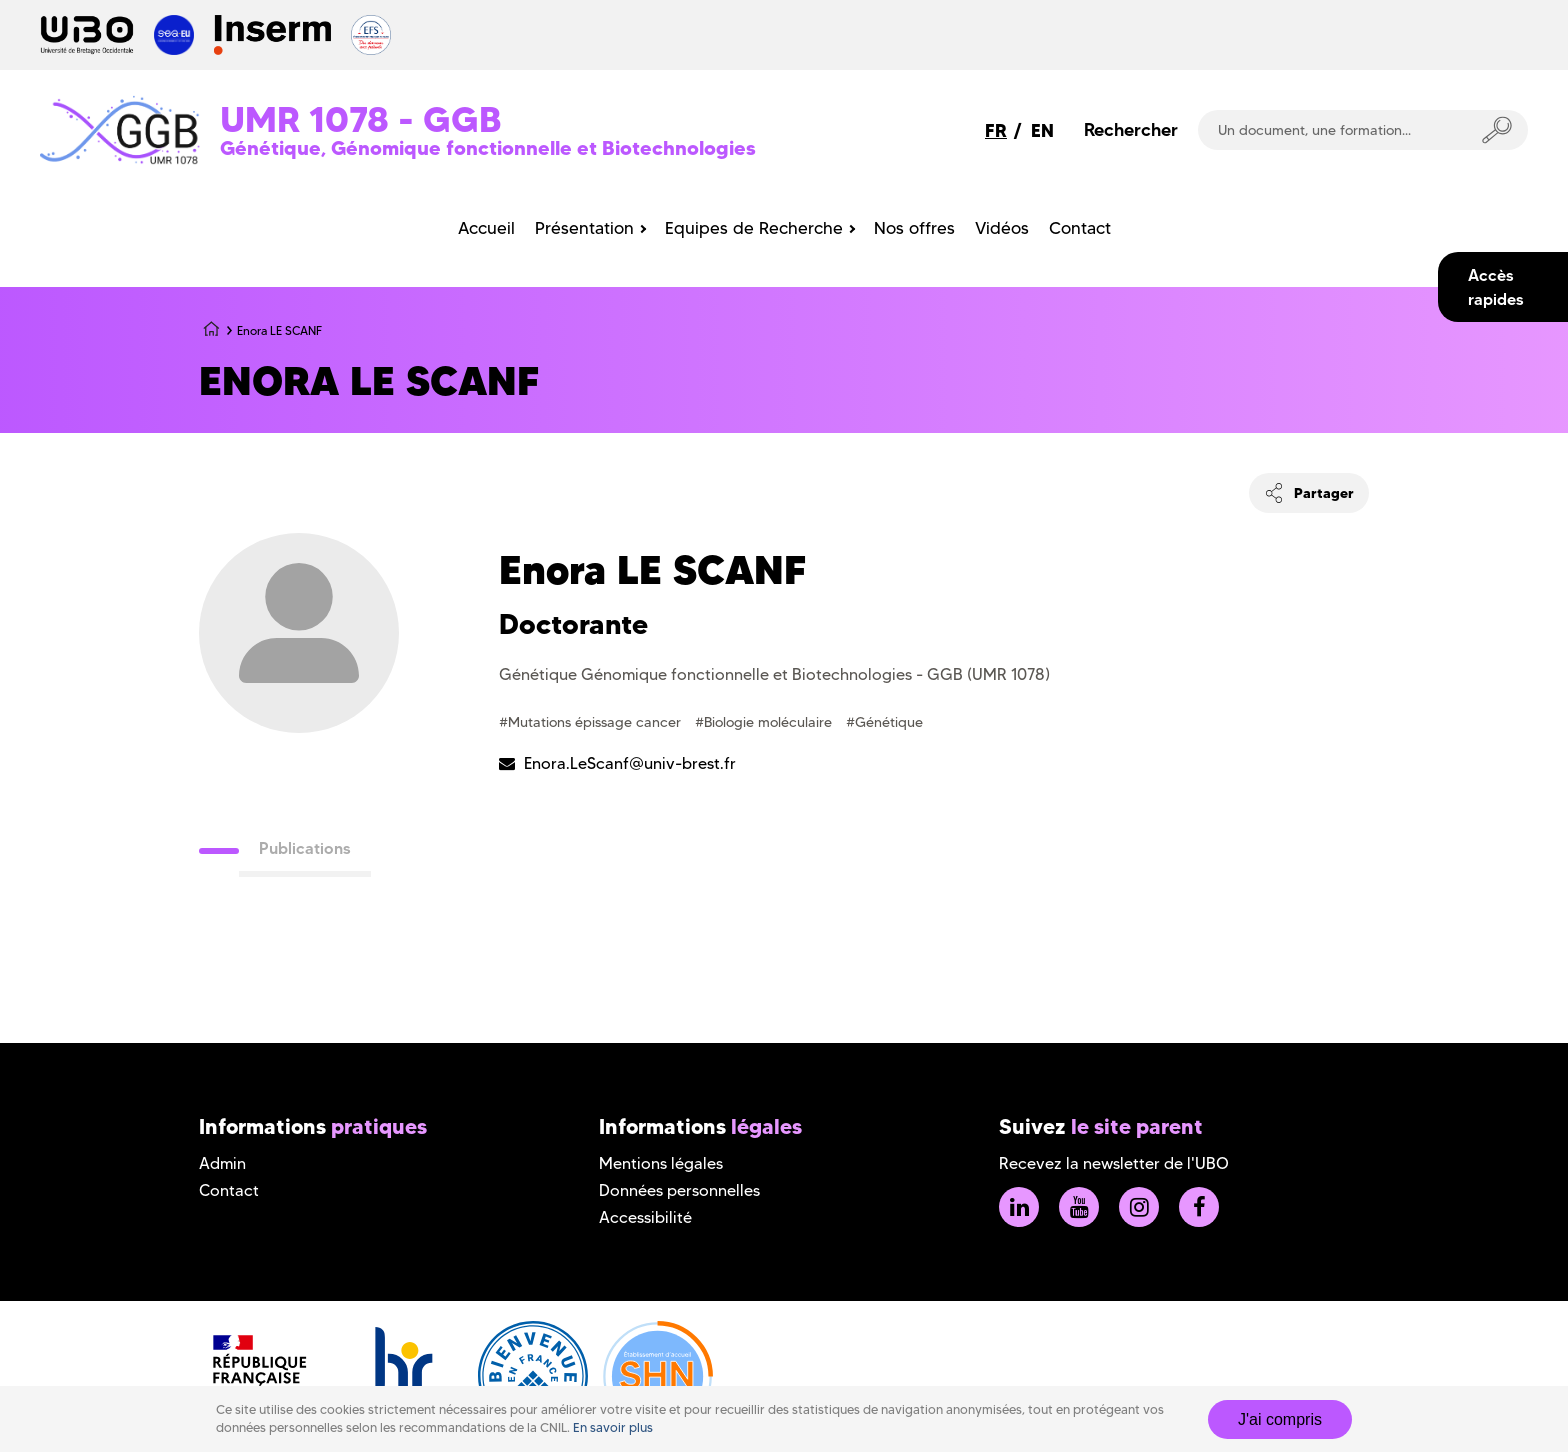 The width and height of the screenshot is (1568, 1452). What do you see at coordinates (754, 228) in the screenshot?
I see `Equipes de Recherche [menuitem]` at bounding box center [754, 228].